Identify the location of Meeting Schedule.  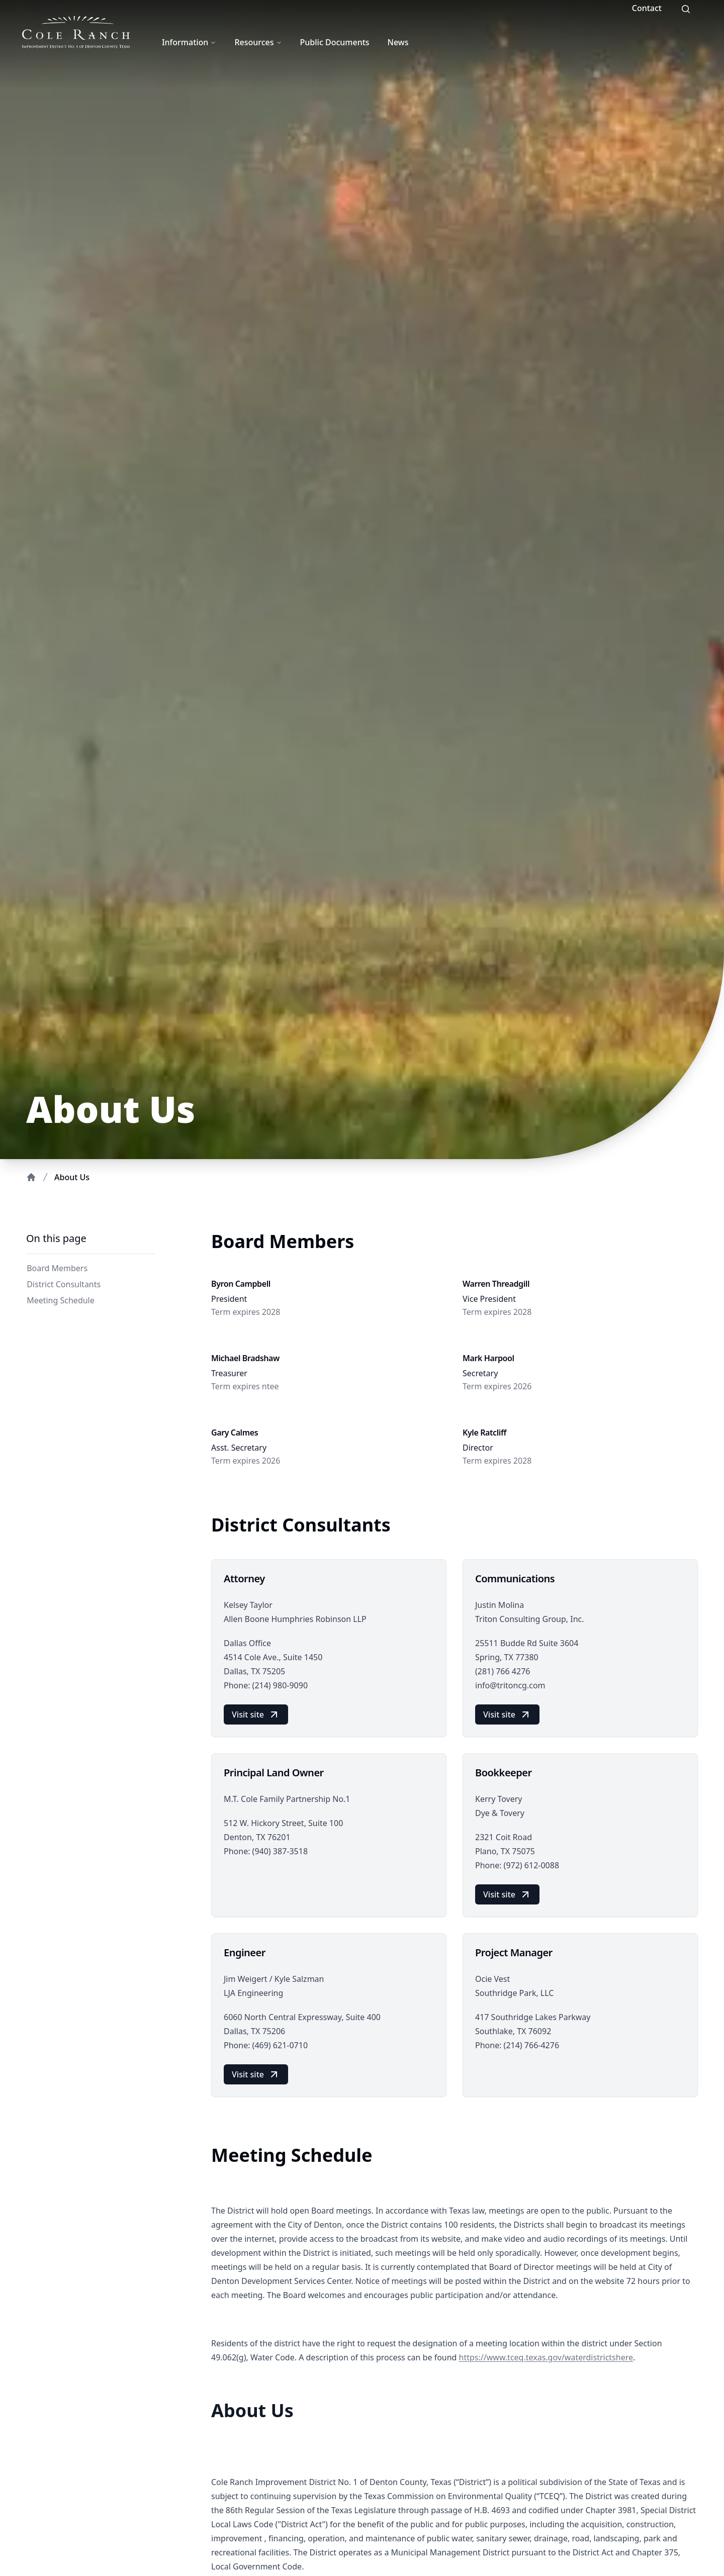
(59, 1300).